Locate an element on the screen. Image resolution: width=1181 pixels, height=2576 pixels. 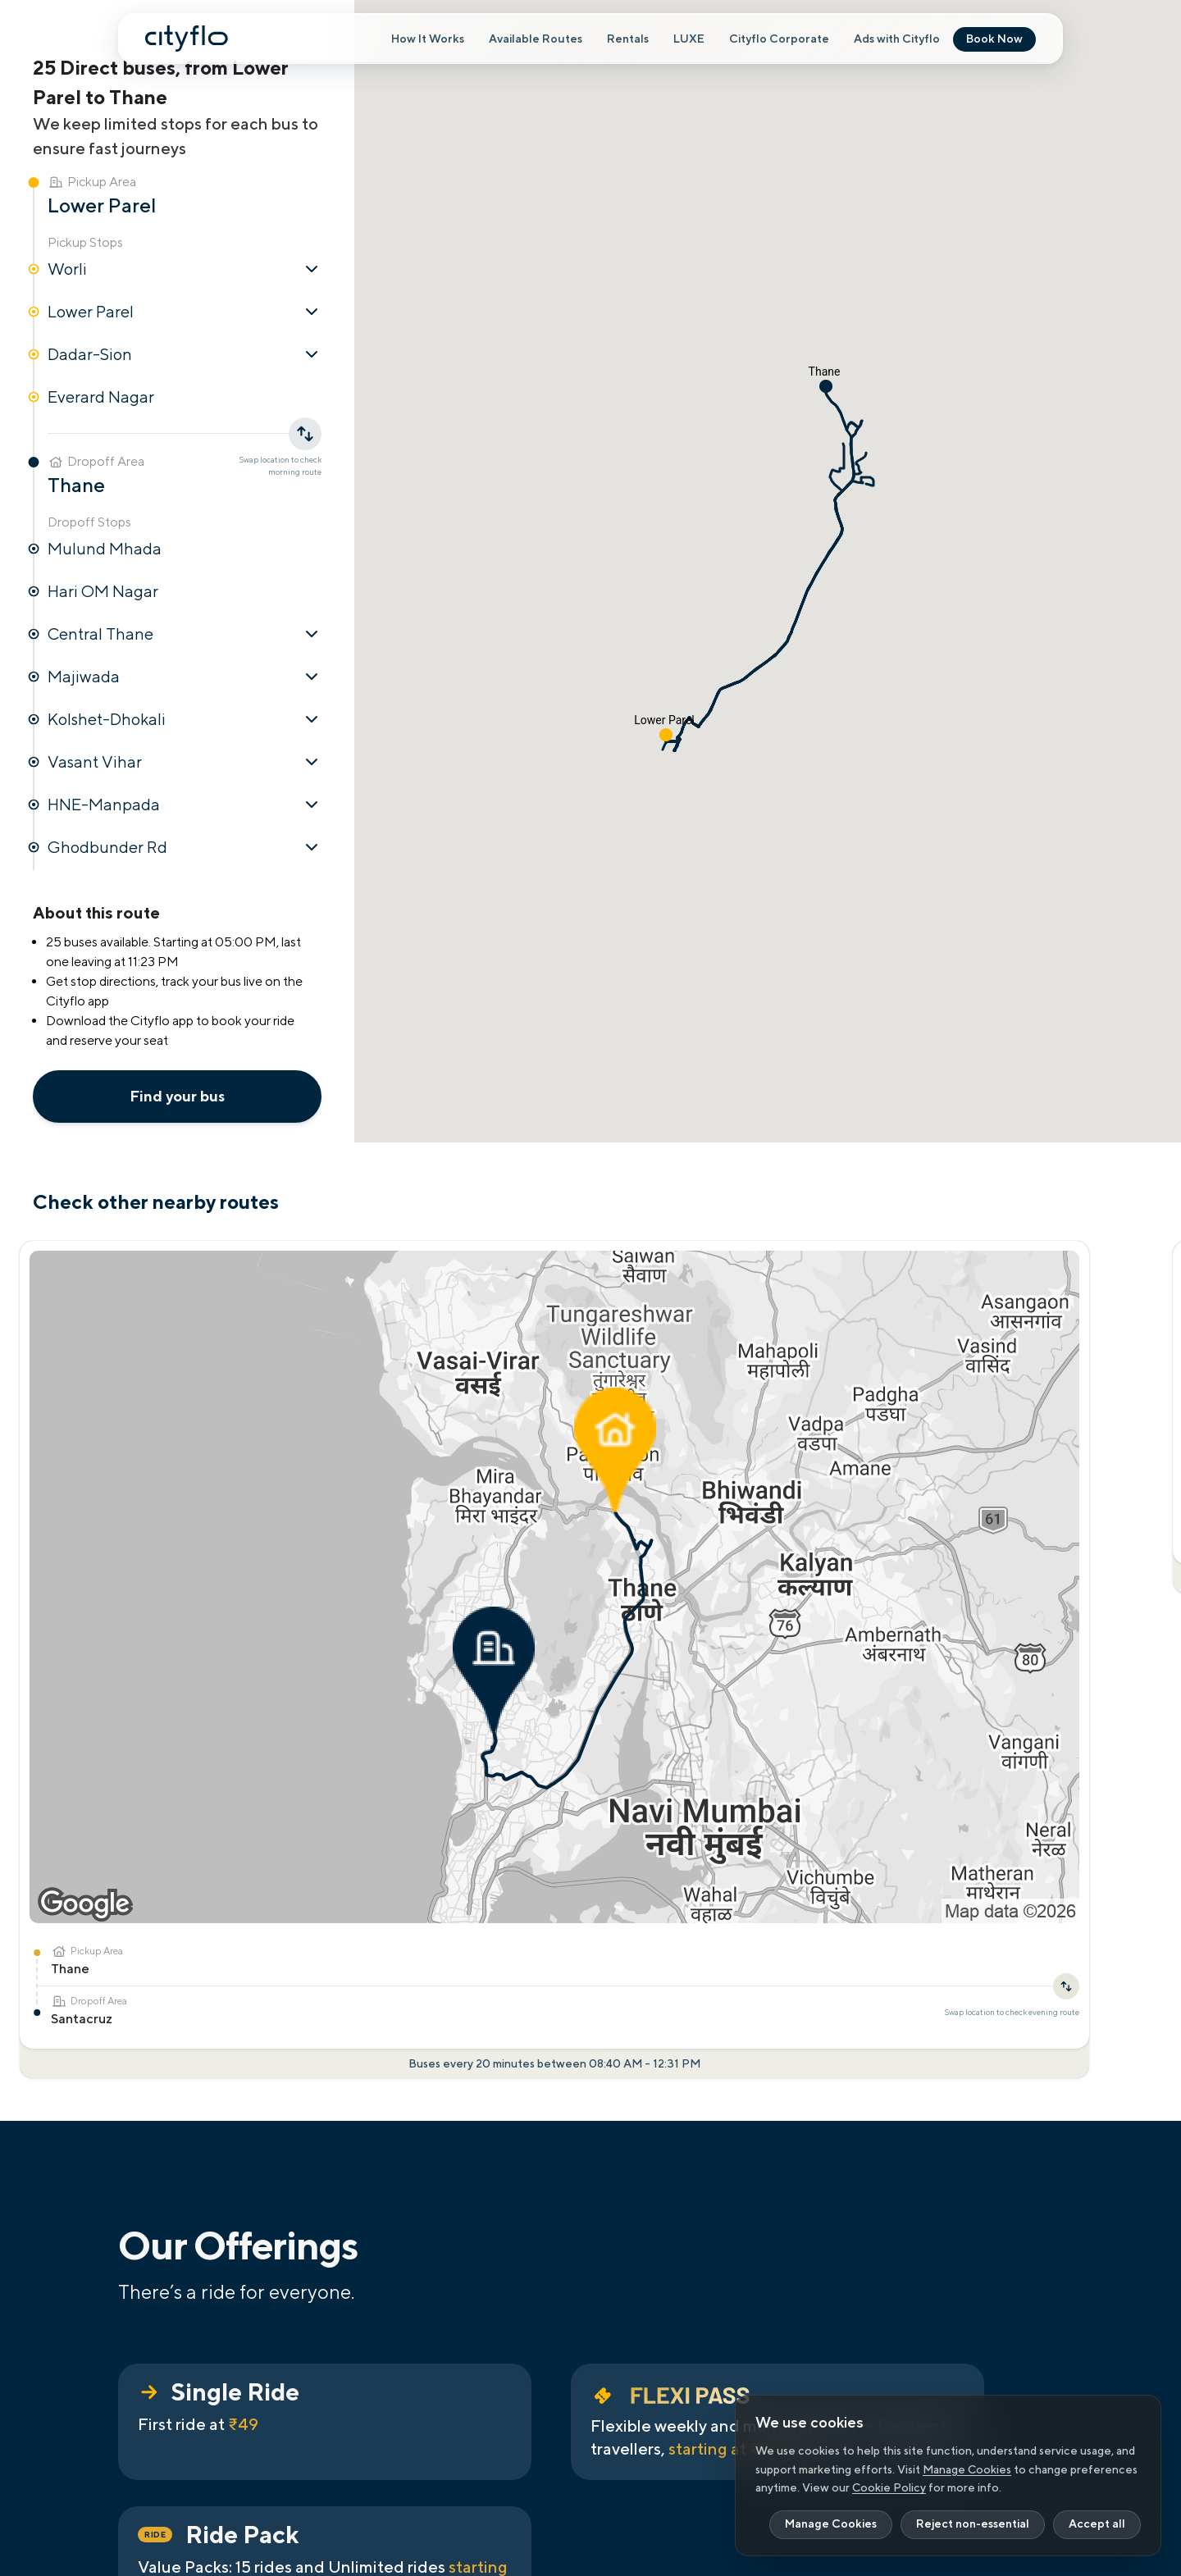
Manage Cookies is located at coordinates (967, 2469).